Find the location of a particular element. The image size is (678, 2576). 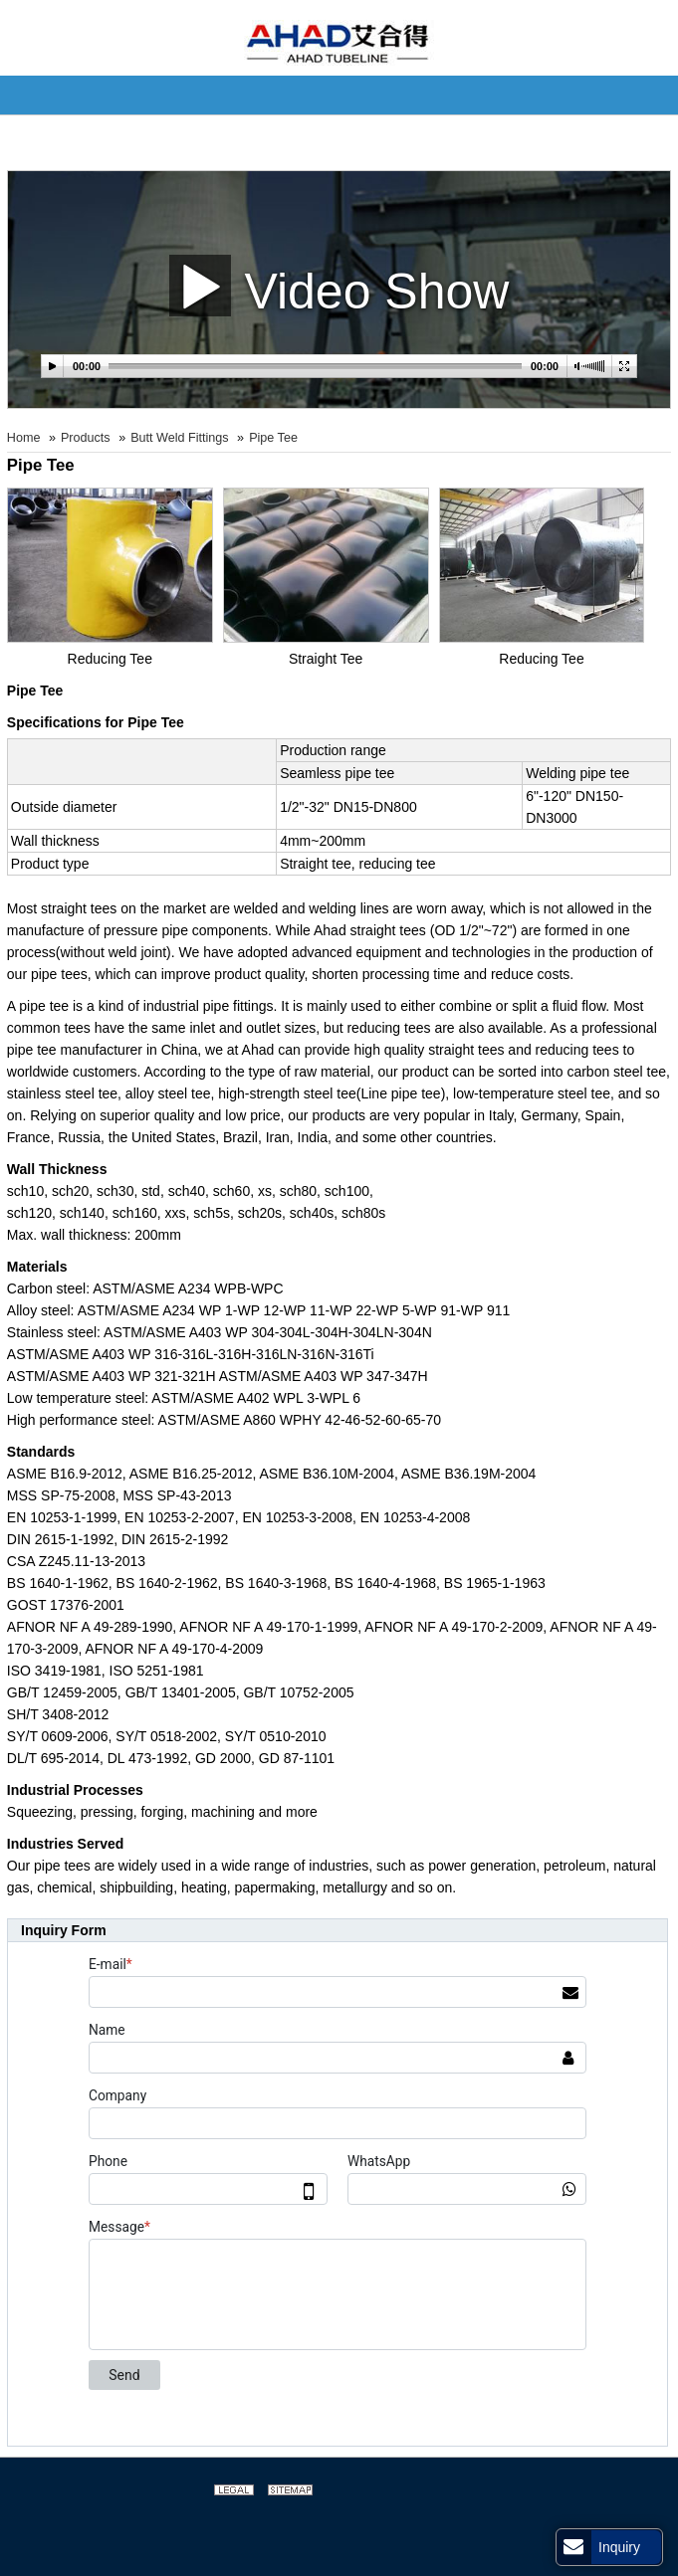

Products is located at coordinates (86, 438).